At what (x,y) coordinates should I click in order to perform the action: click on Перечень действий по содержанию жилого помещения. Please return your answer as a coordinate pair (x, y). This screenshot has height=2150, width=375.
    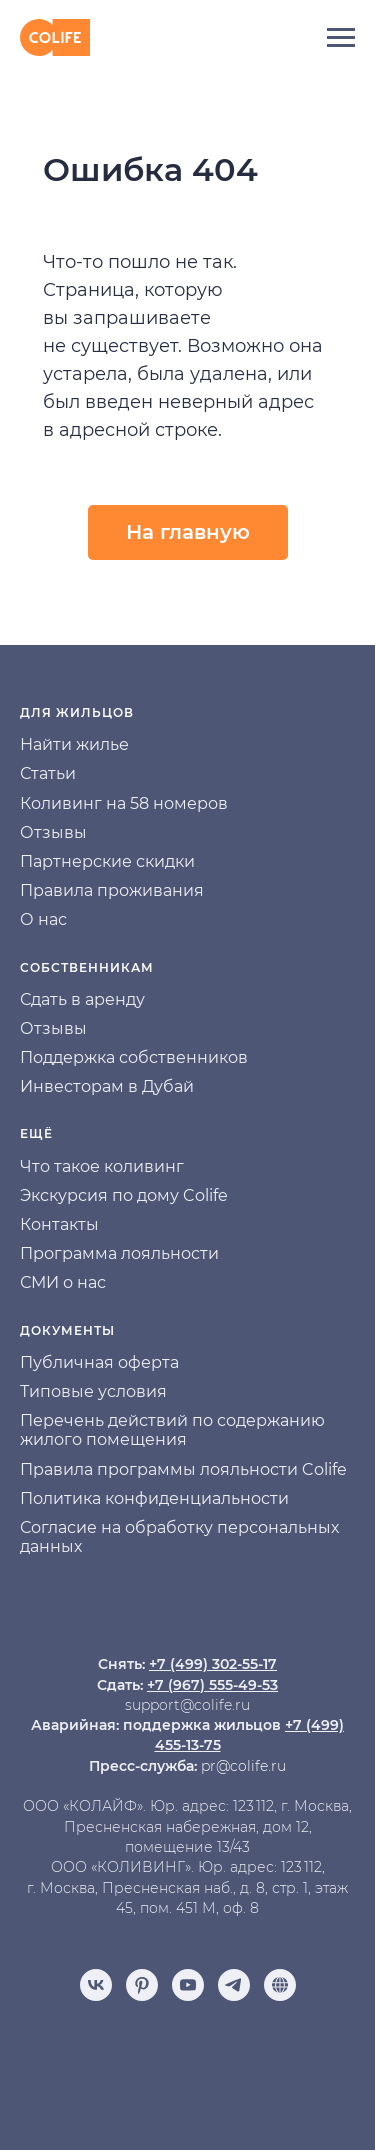
    Looking at the image, I should click on (172, 1430).